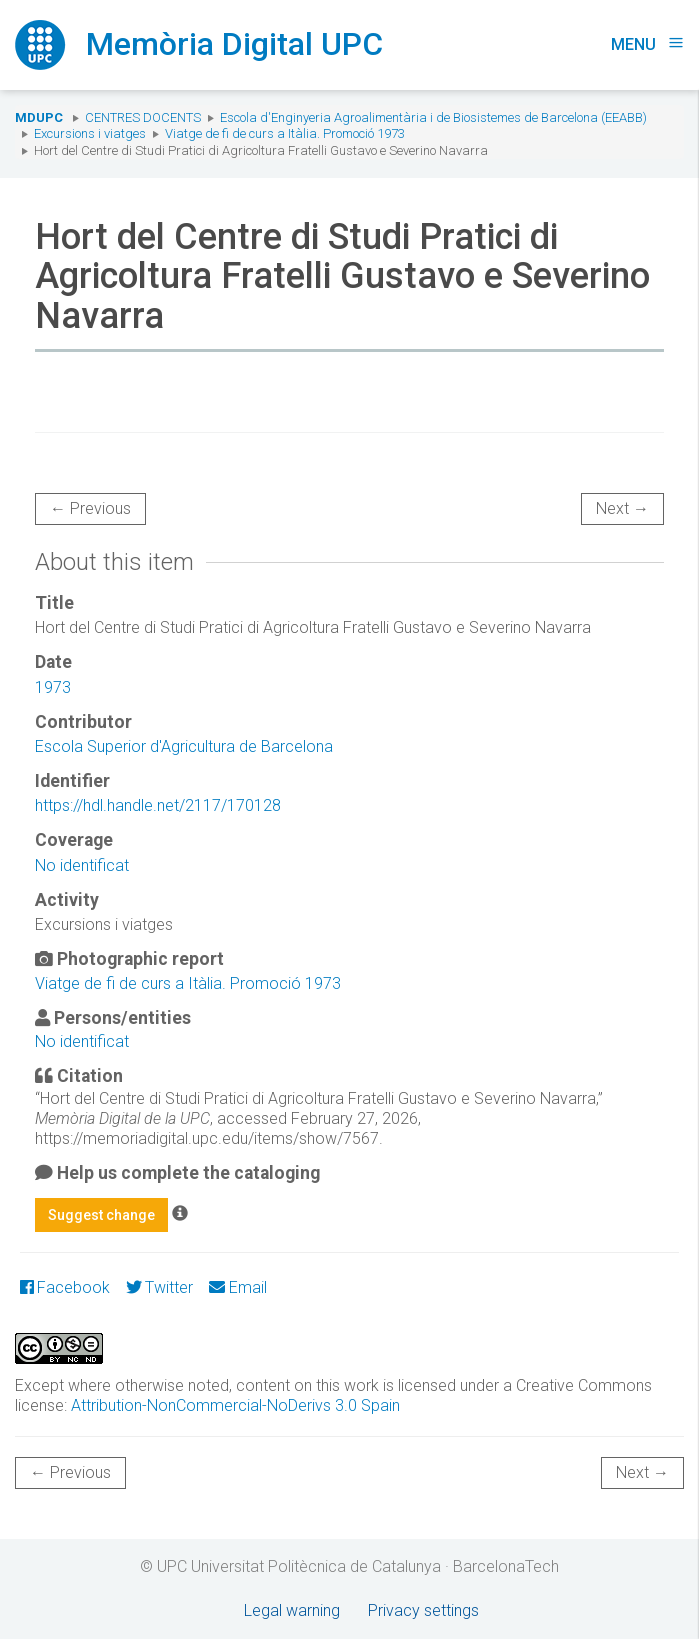 The image size is (699, 1639). I want to click on Escola d'Enginyeria Agroalimentària i de Biosistemes de Barcelona (EEABB), so click(433, 117).